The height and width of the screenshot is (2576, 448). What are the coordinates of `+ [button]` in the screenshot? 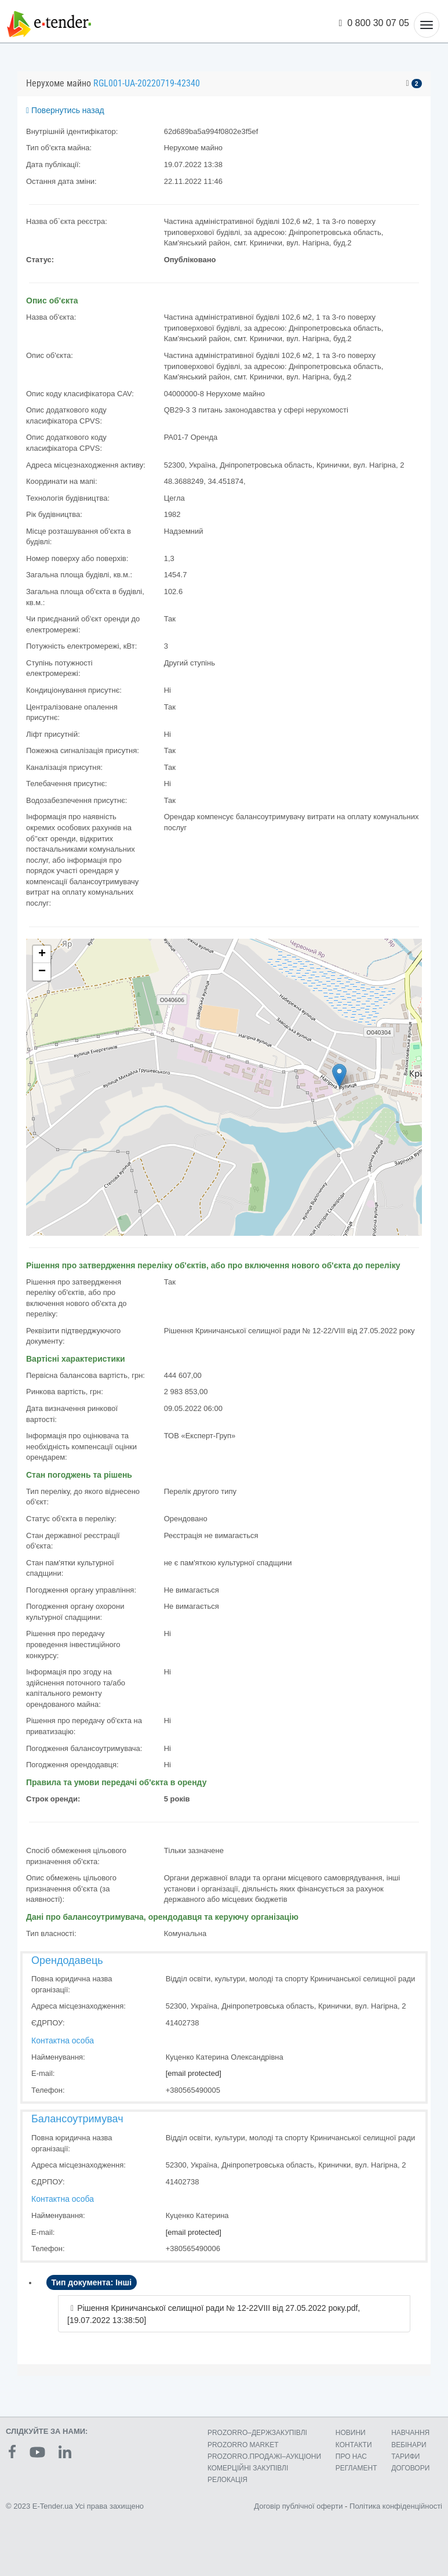 It's located at (42, 954).